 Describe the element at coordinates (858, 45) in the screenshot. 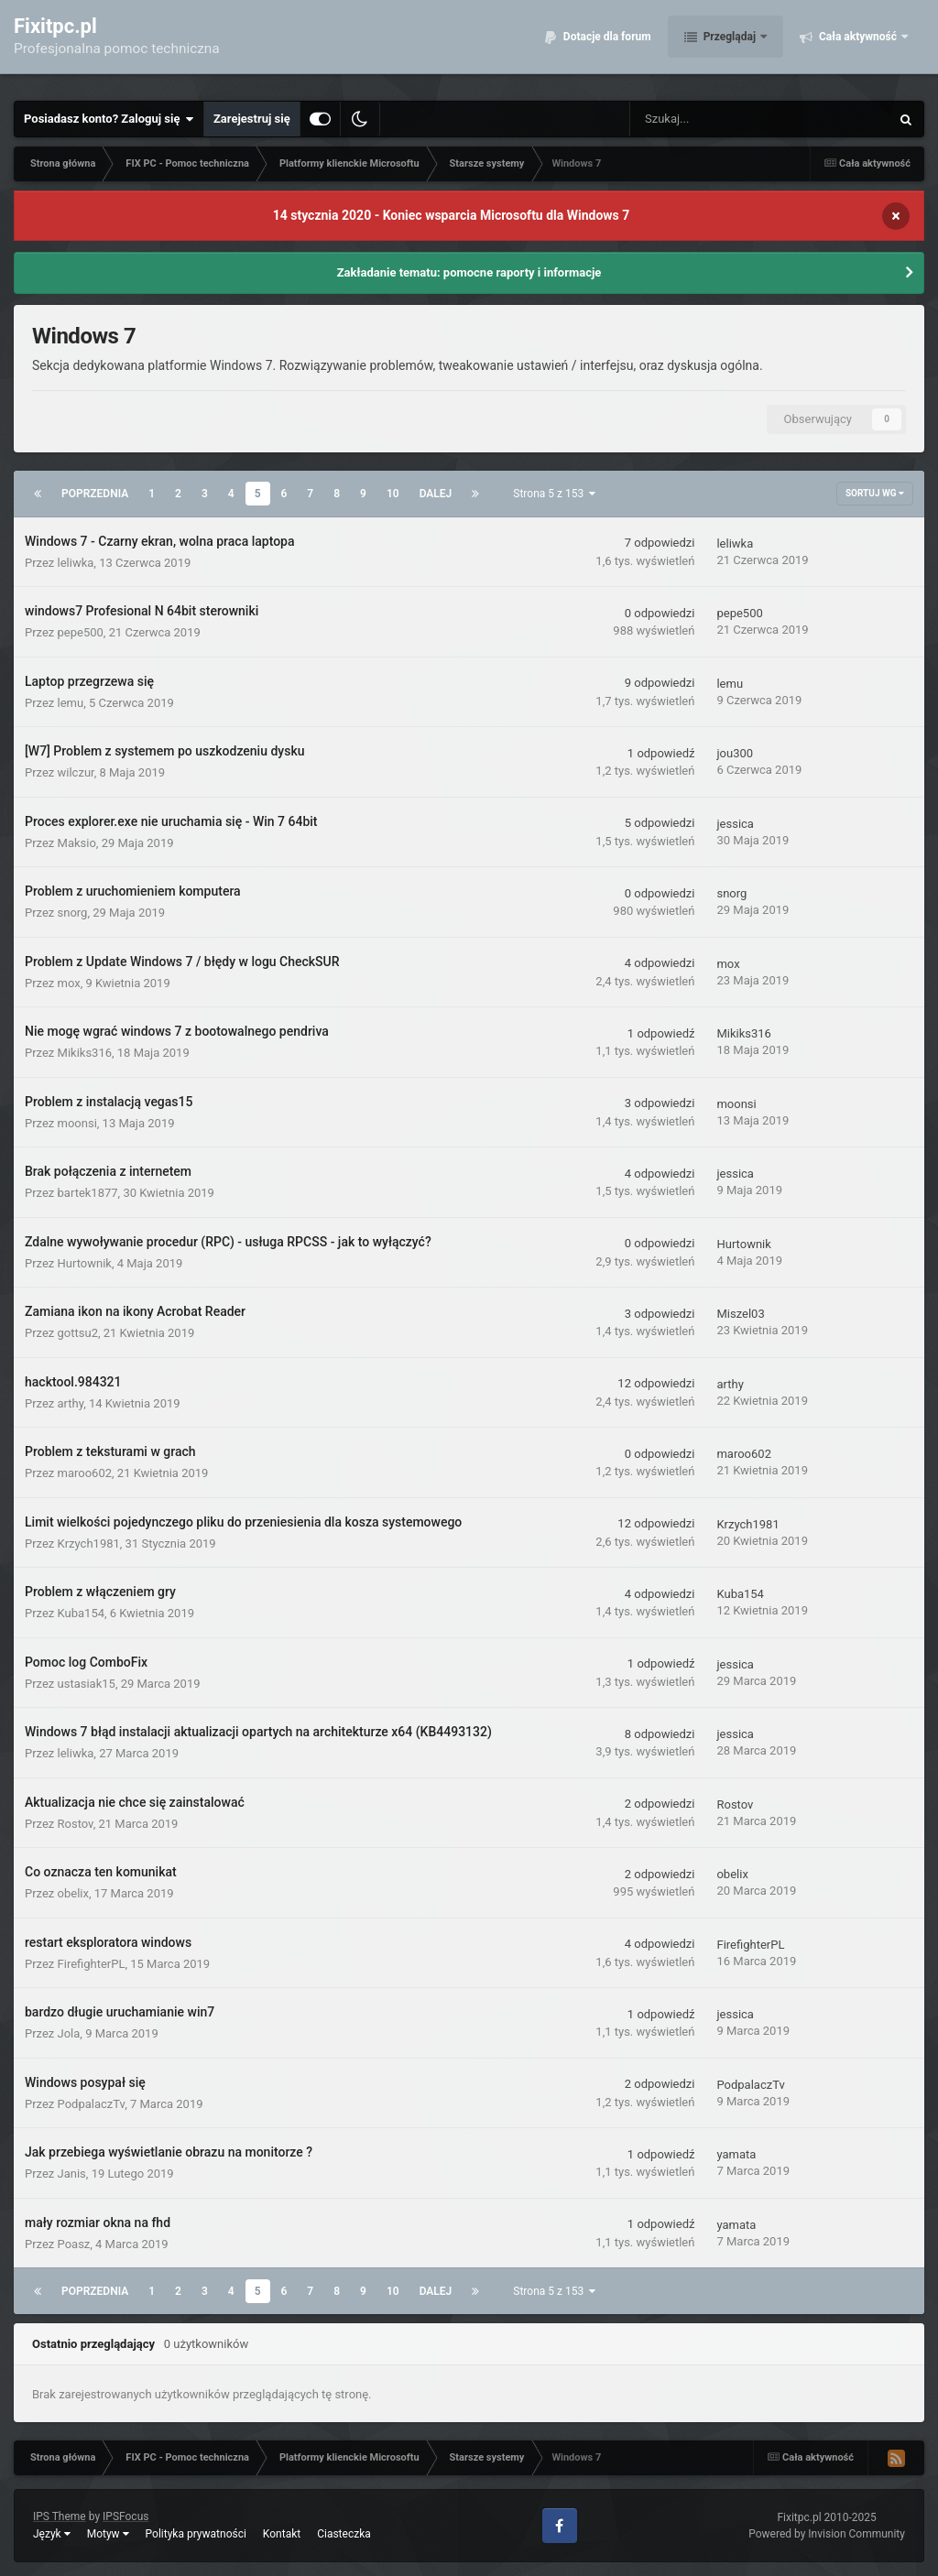

I see `Cała aktywność` at that location.